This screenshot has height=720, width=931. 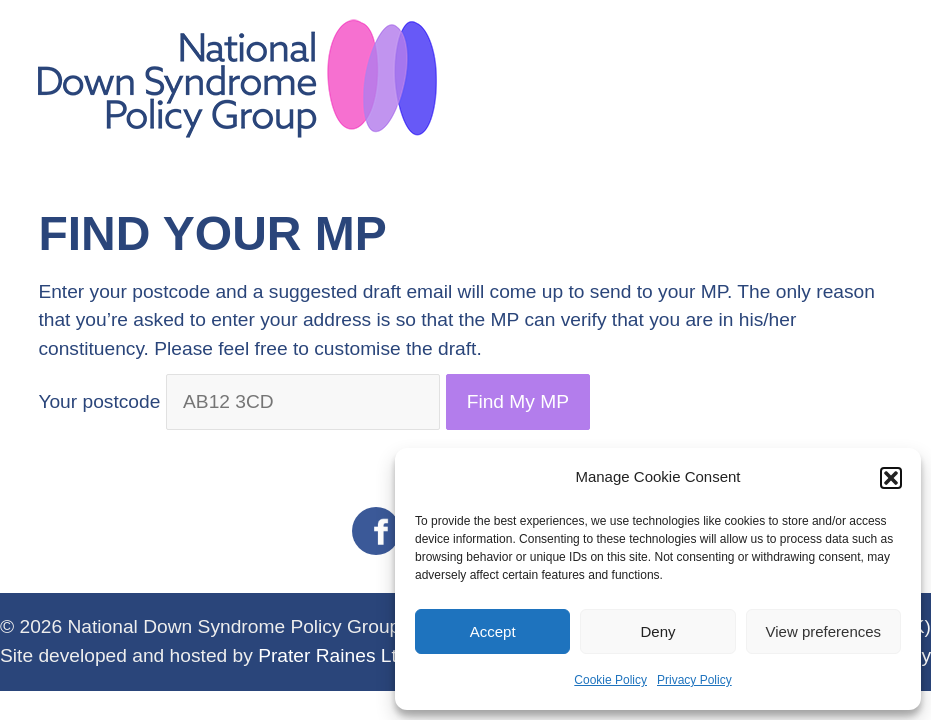 What do you see at coordinates (657, 631) in the screenshot?
I see `Deny` at bounding box center [657, 631].